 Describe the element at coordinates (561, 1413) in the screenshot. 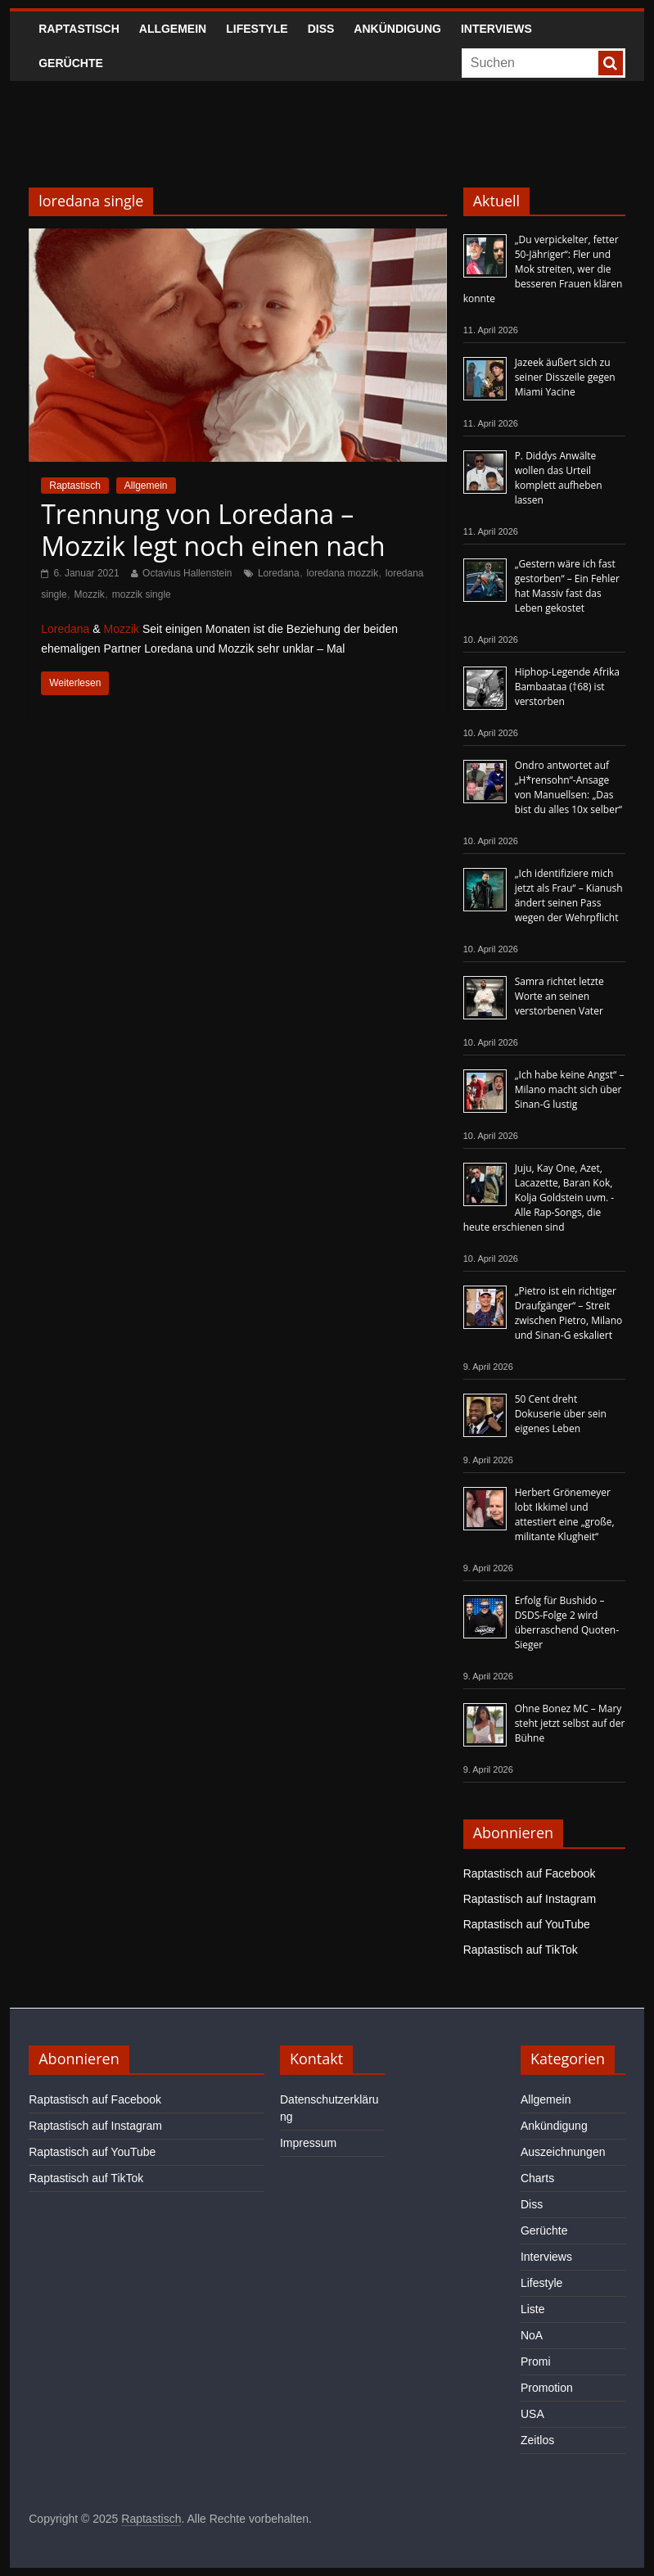

I see `50 Cent dreht Dokuserie über sein eigenes Leben` at that location.